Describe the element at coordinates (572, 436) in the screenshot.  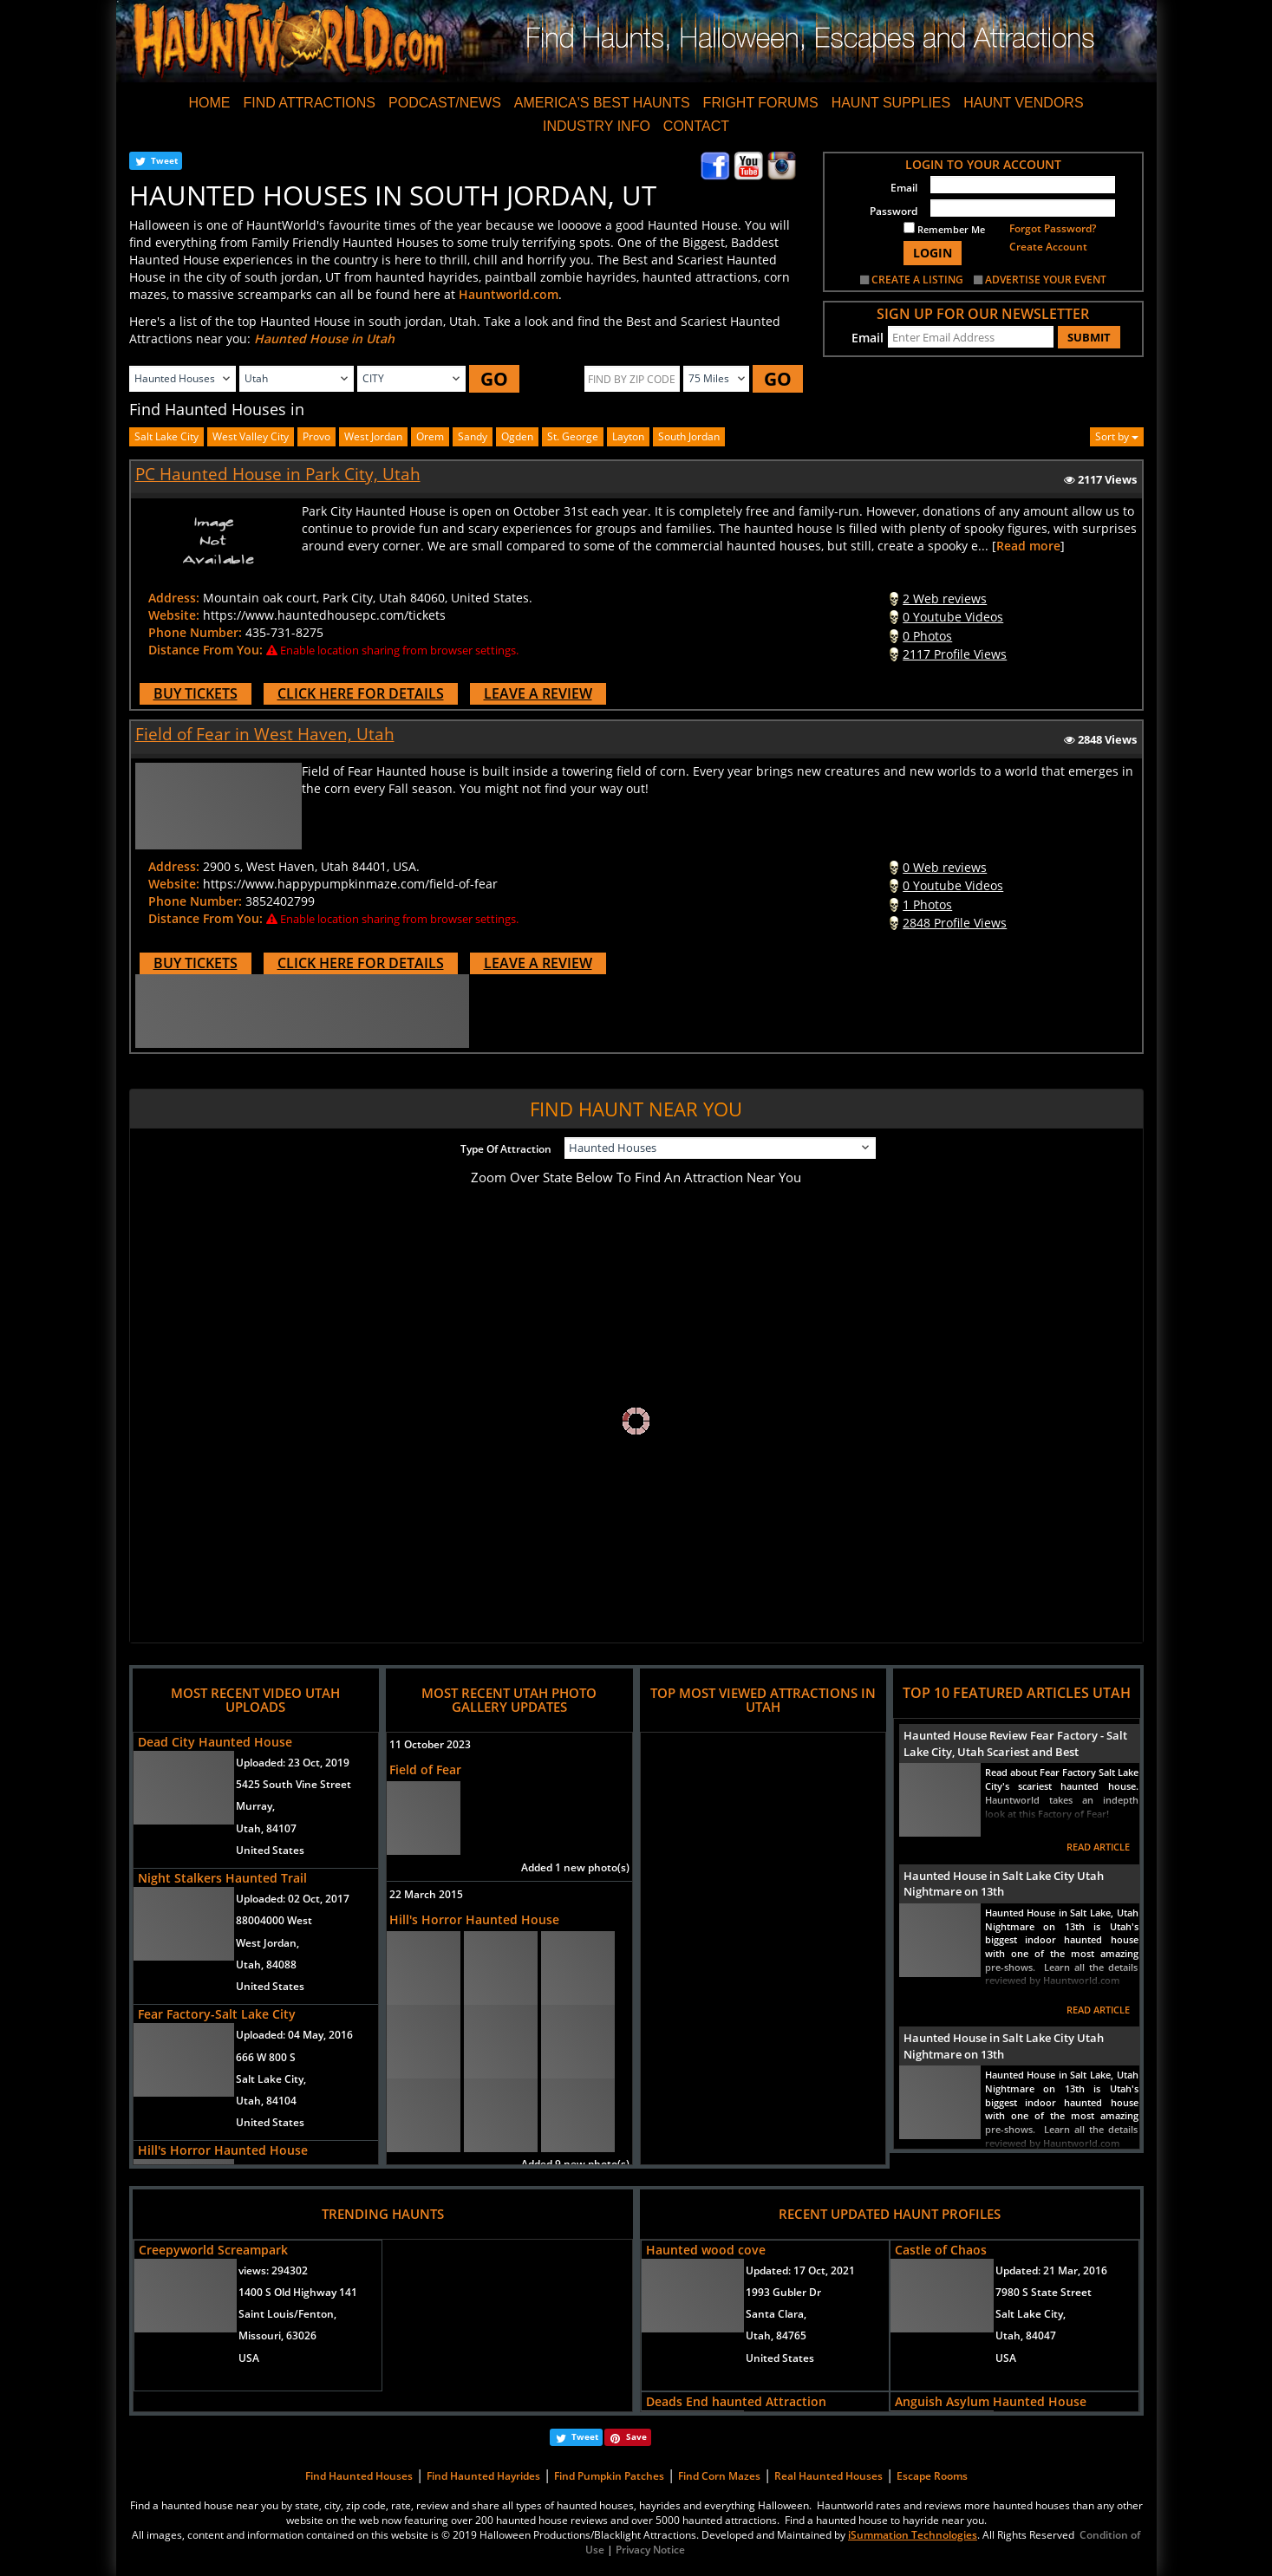
I see `st. george` at that location.